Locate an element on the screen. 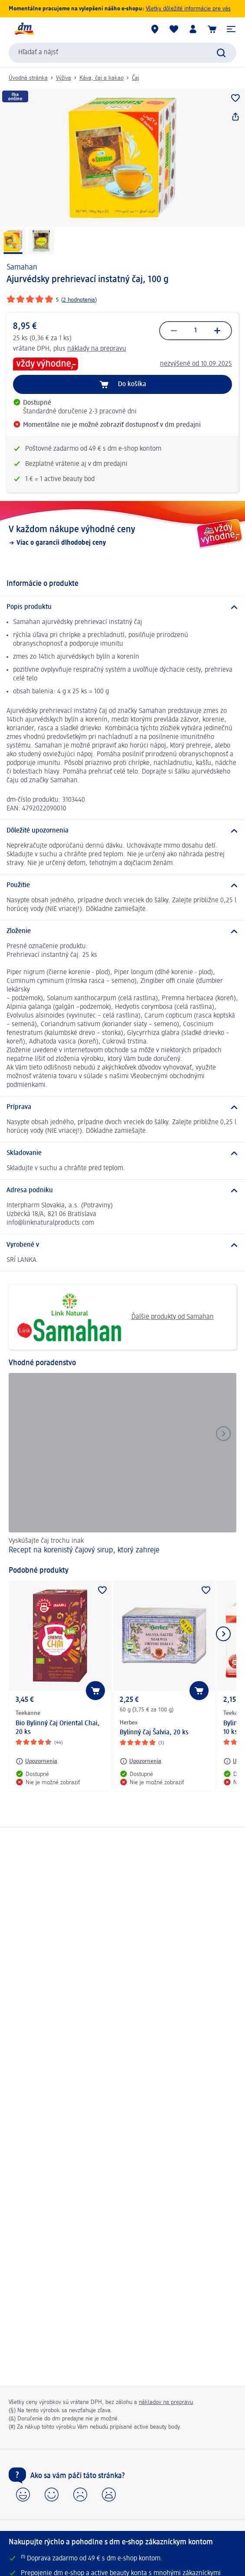 This screenshot has width=245, height=2576. [Adresa podniku] is located at coordinates (122, 1190).